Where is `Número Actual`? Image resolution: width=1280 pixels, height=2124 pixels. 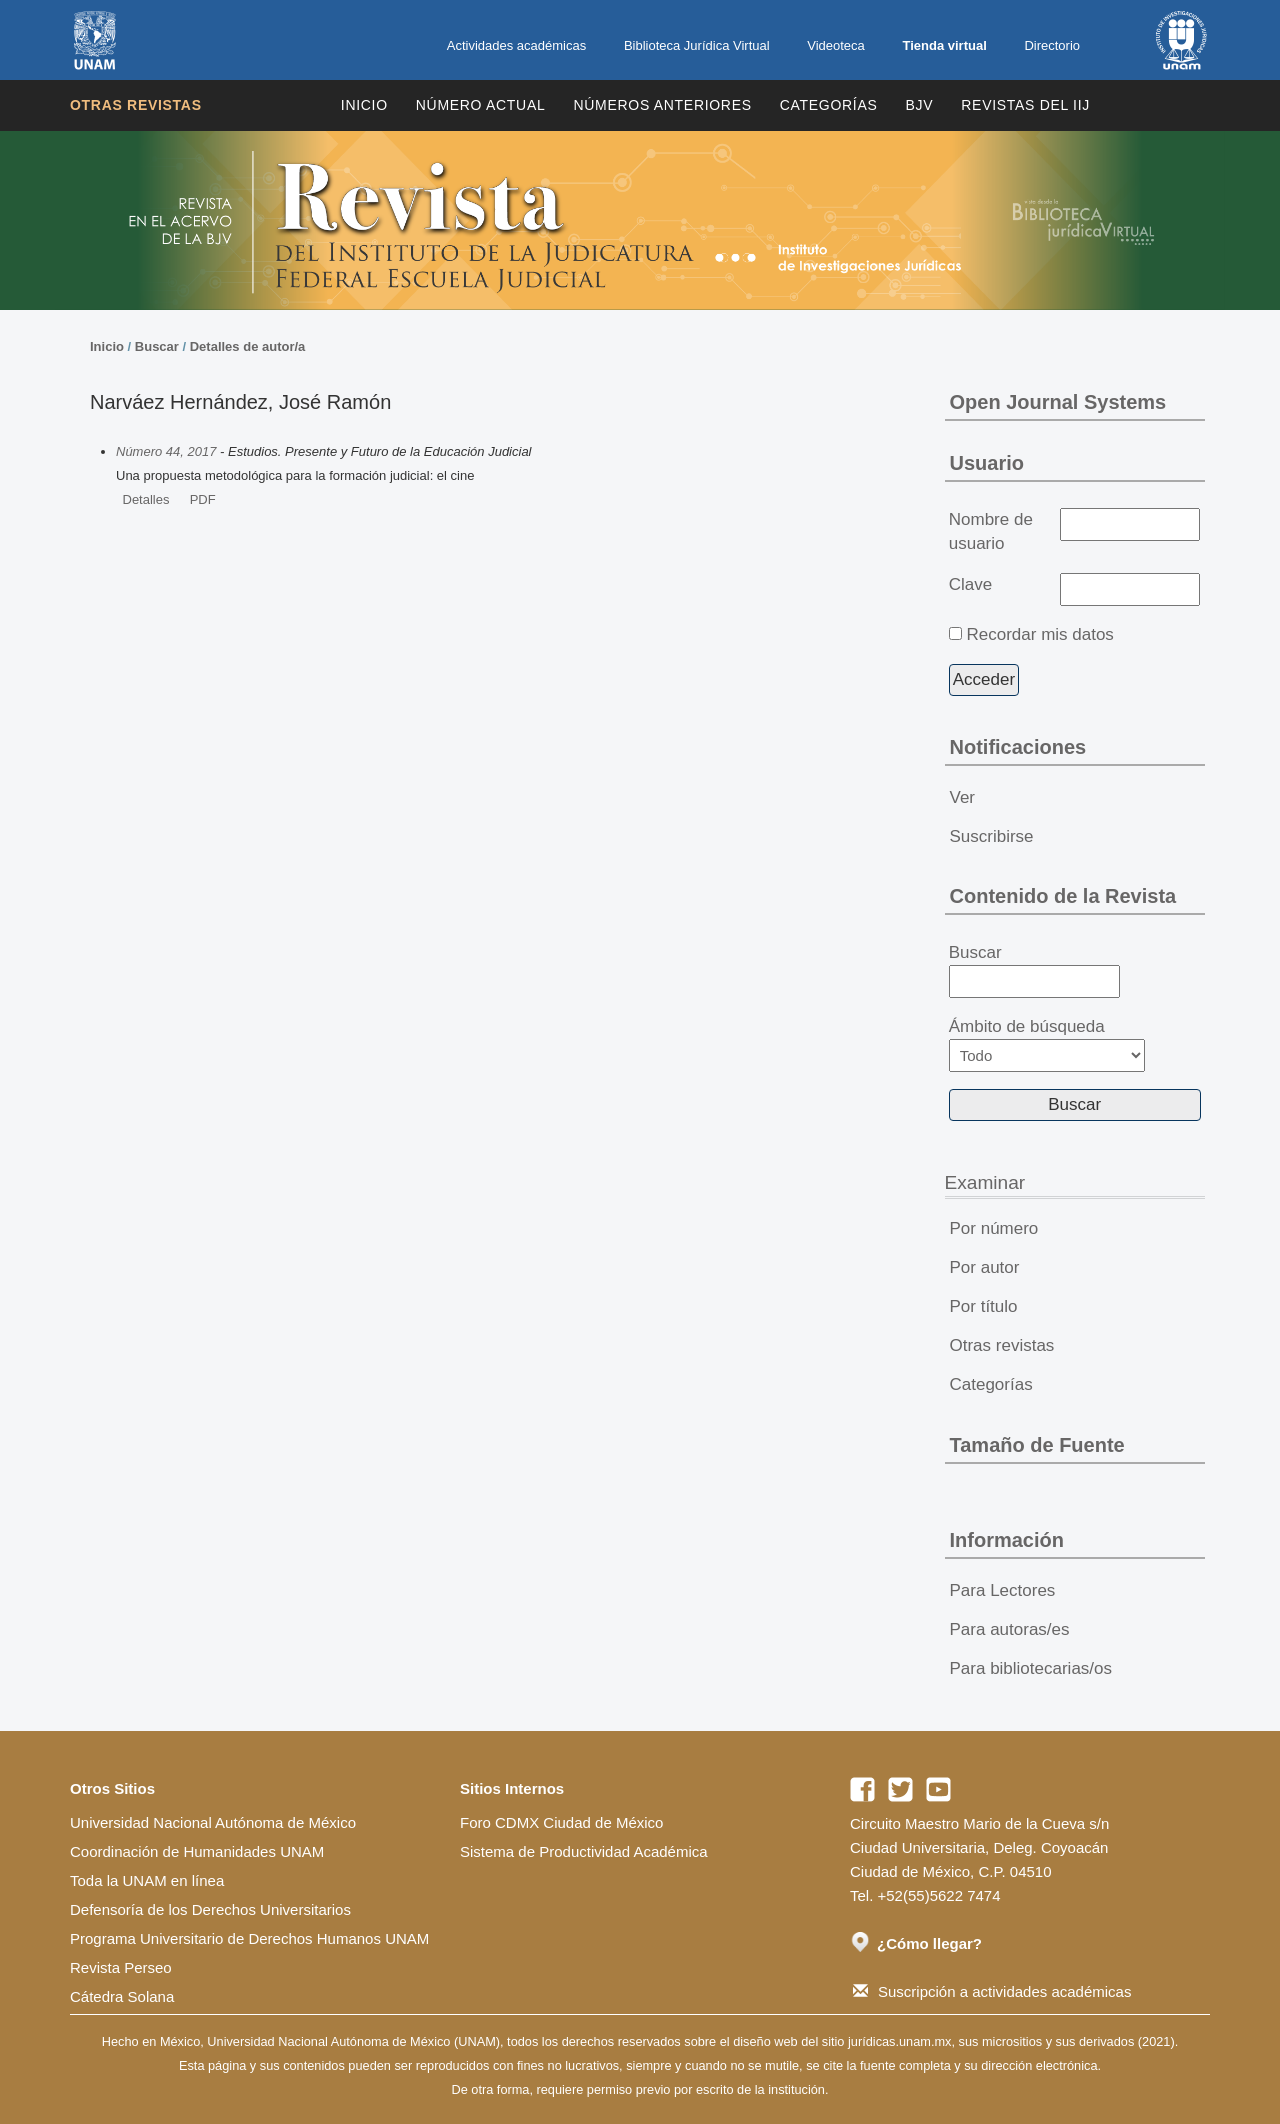 Número Actual is located at coordinates (481, 105).